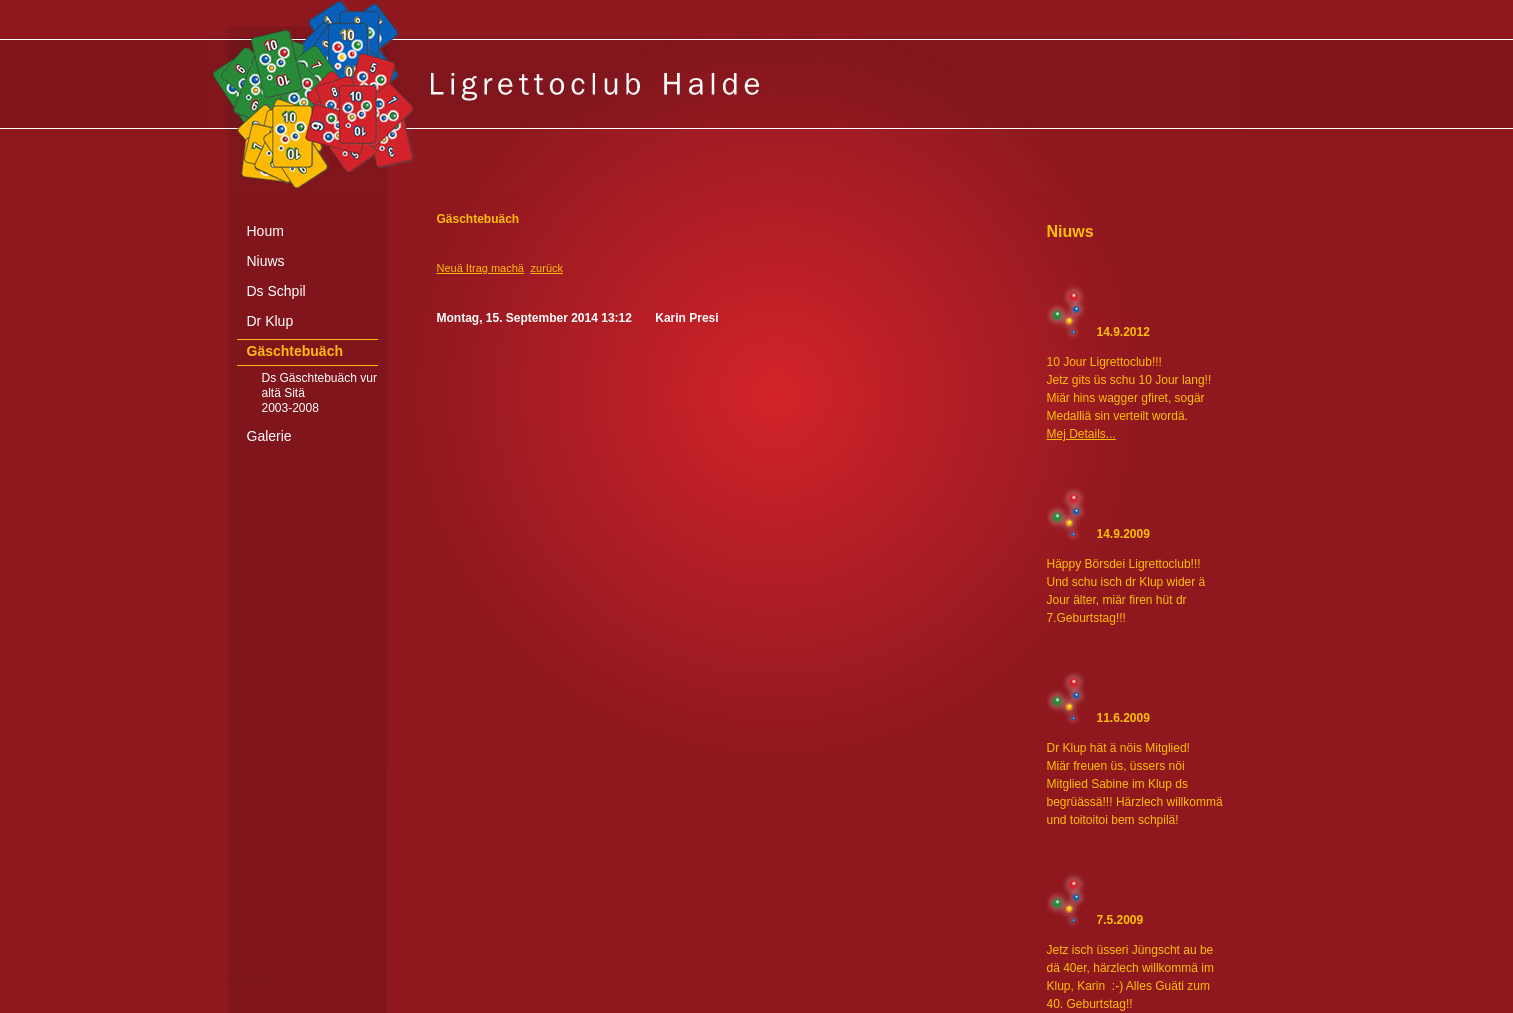 This screenshot has height=1013, width=1513. What do you see at coordinates (319, 393) in the screenshot?
I see `Ds Gäschtebuäch vur altä Sitä 2003-2008` at bounding box center [319, 393].